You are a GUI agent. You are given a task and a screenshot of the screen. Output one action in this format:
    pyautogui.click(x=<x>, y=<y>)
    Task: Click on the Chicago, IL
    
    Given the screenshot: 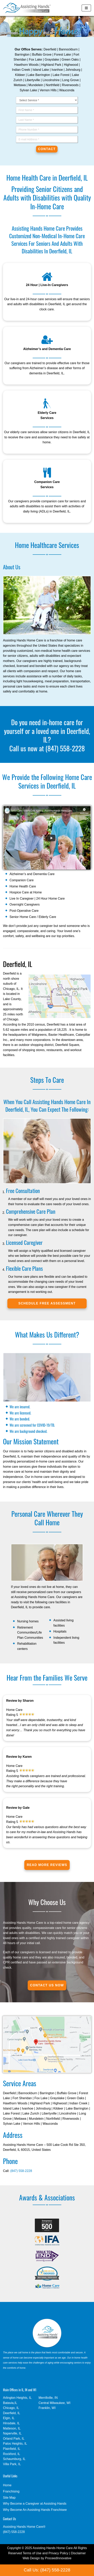 What is the action you would take?
    pyautogui.click(x=11, y=2408)
    